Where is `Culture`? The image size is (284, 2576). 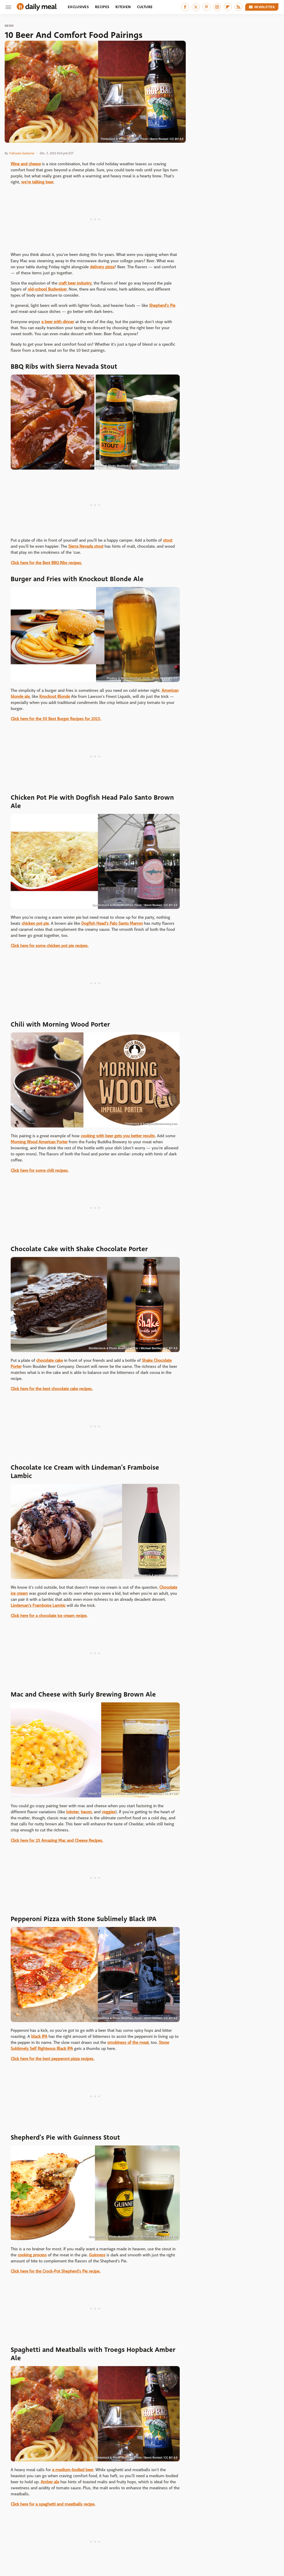
Culture is located at coordinates (145, 7).